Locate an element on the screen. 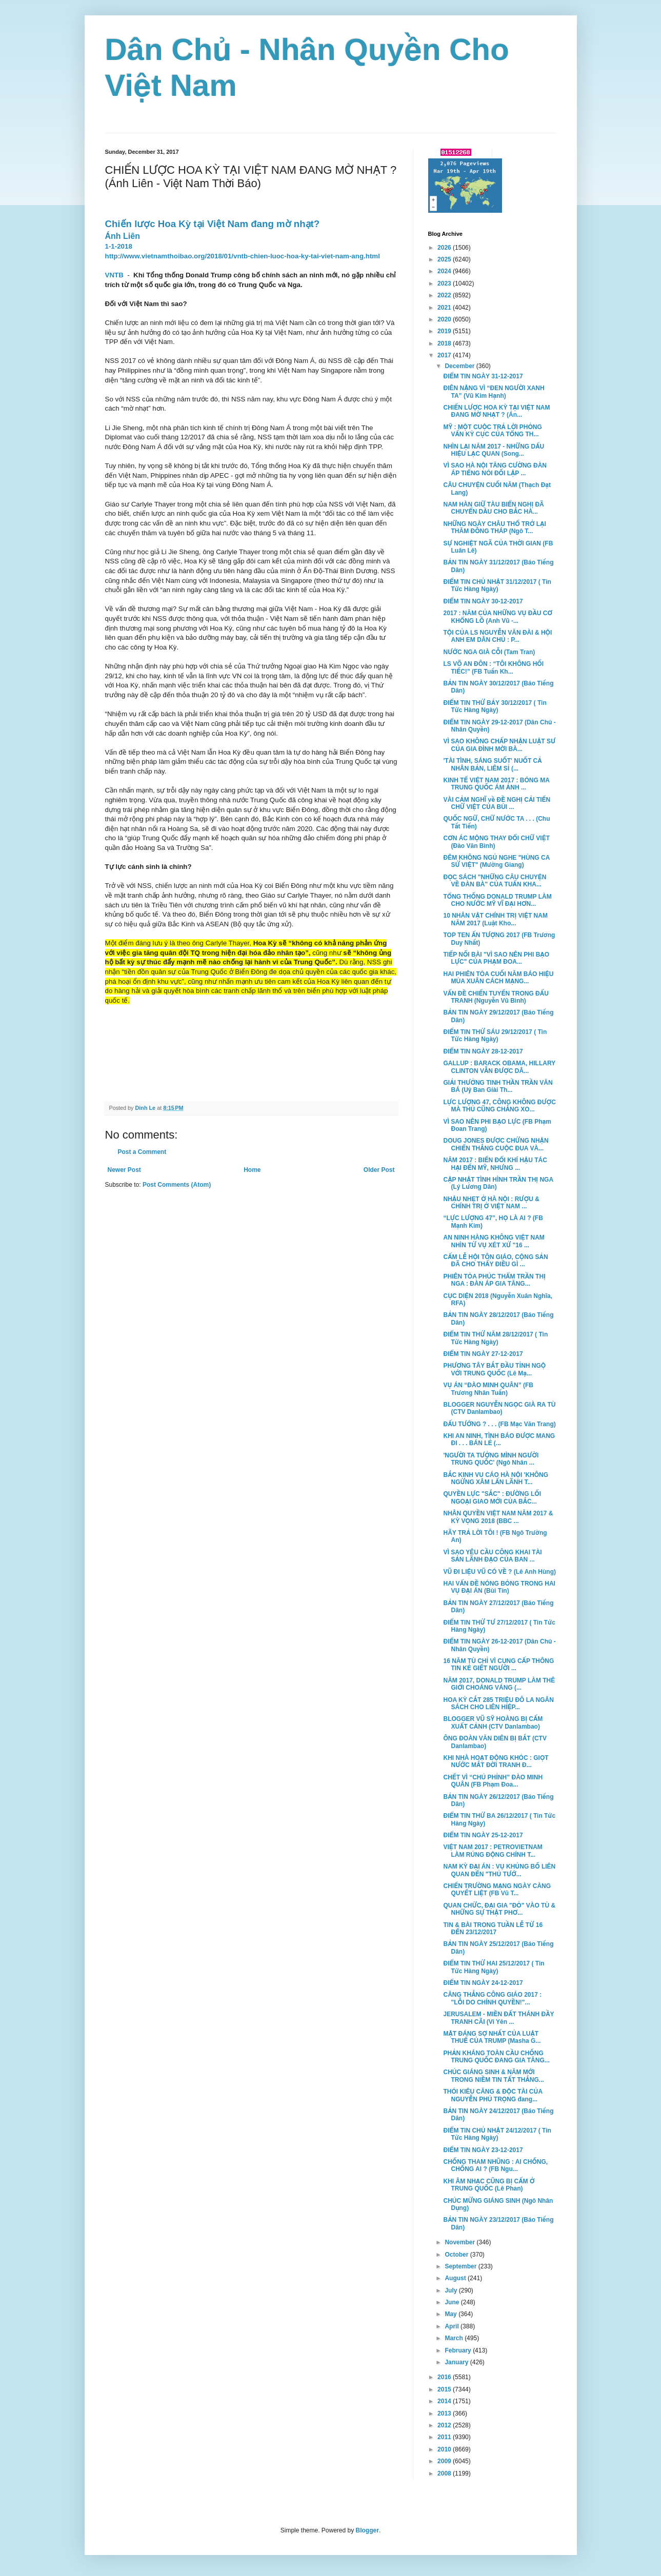 The width and height of the screenshot is (661, 2576). Chiến lược Hoa Kỳ tại Việt Nam đang mờ nhạt? is located at coordinates (212, 223).